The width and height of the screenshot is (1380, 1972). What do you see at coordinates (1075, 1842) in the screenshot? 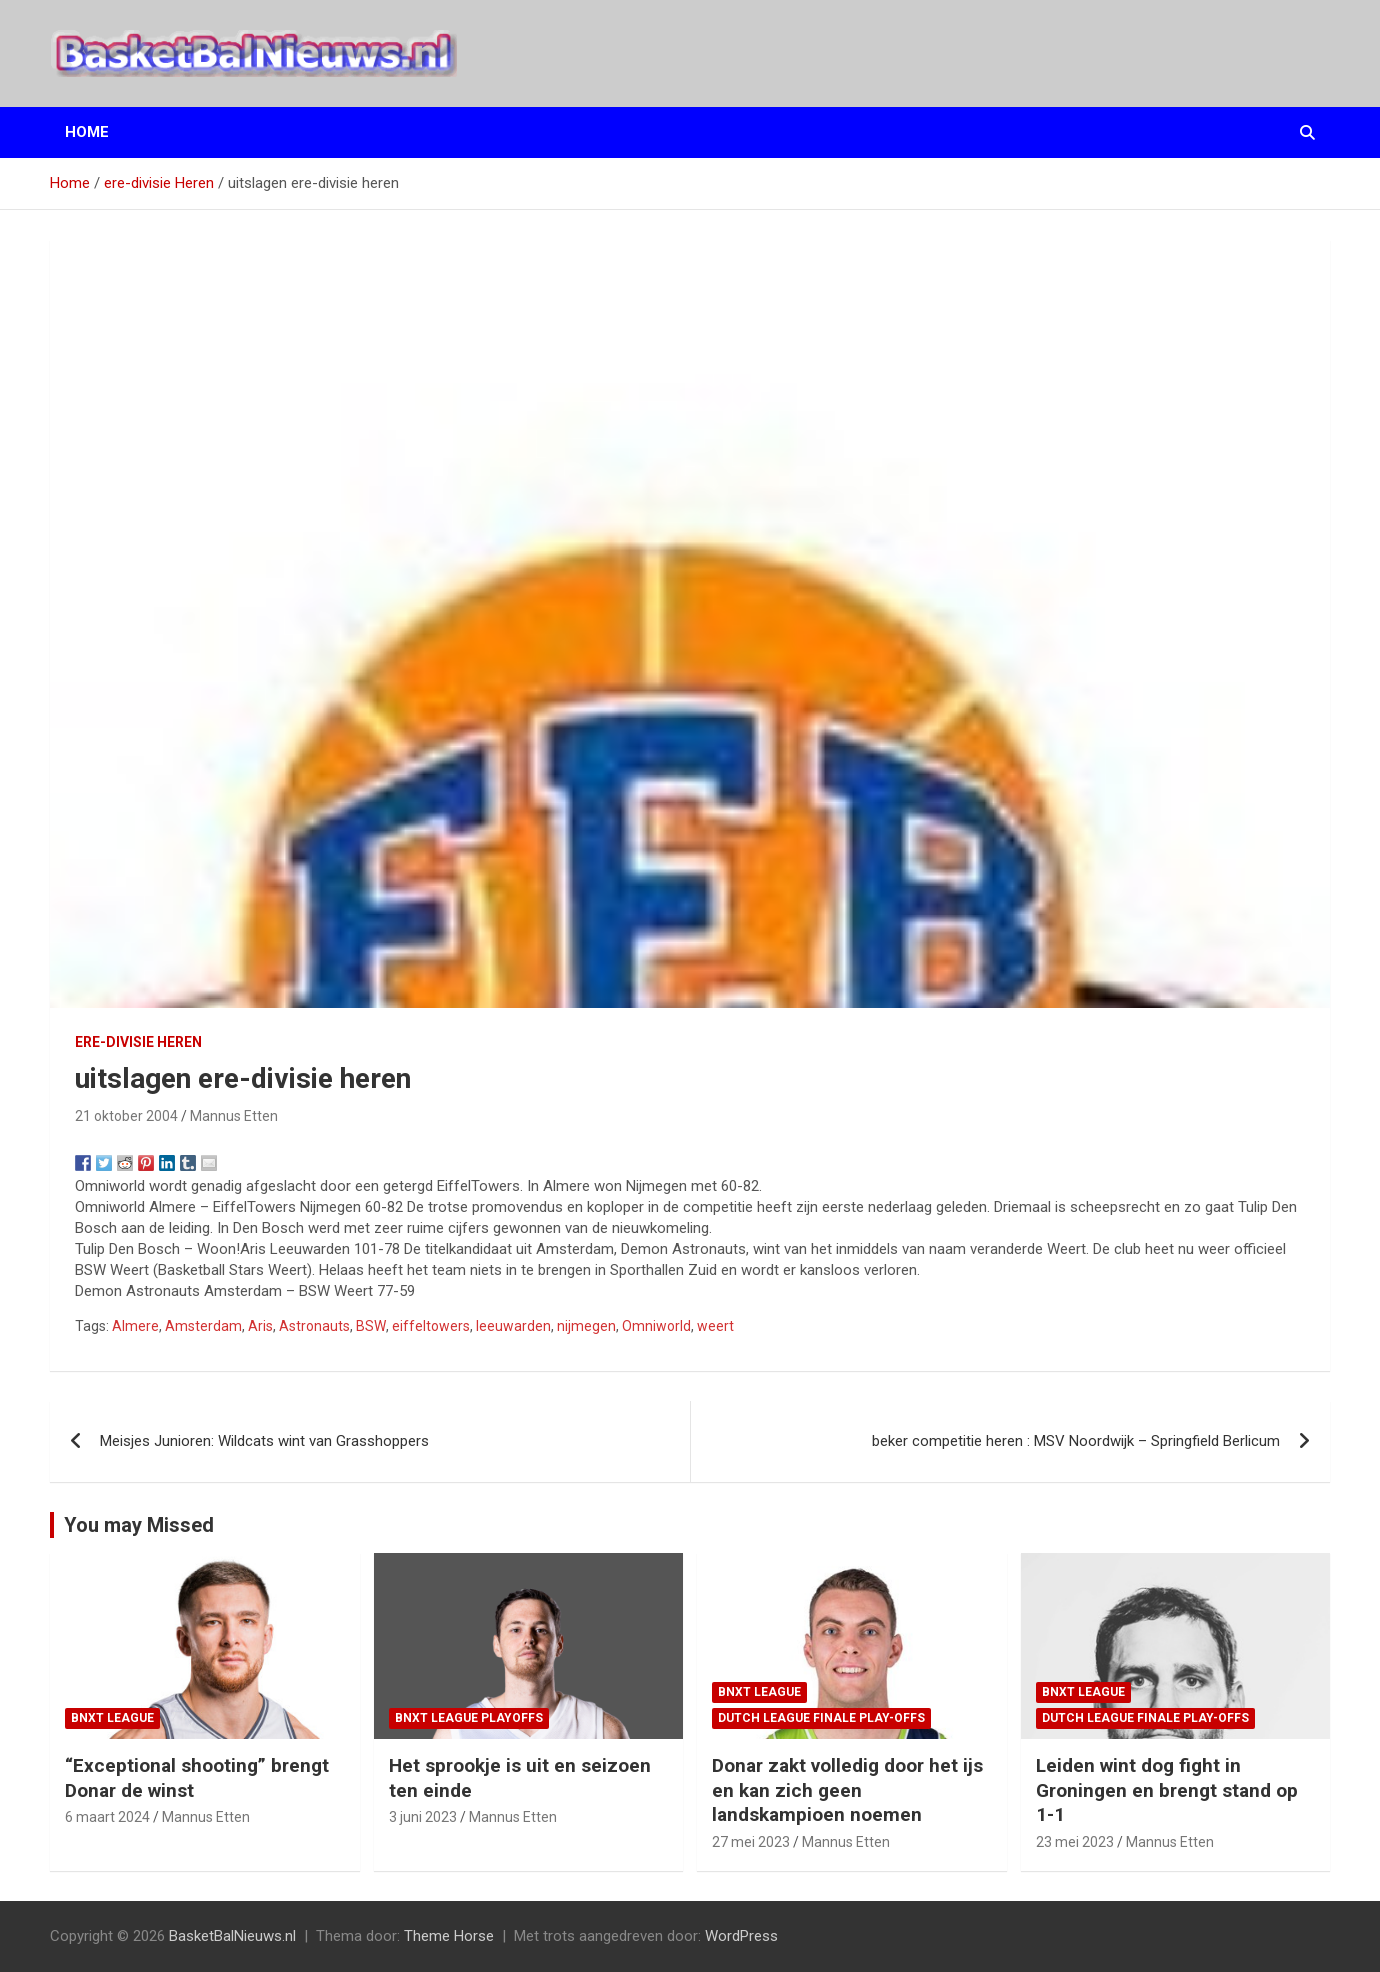
I see `23 mei 2023` at bounding box center [1075, 1842].